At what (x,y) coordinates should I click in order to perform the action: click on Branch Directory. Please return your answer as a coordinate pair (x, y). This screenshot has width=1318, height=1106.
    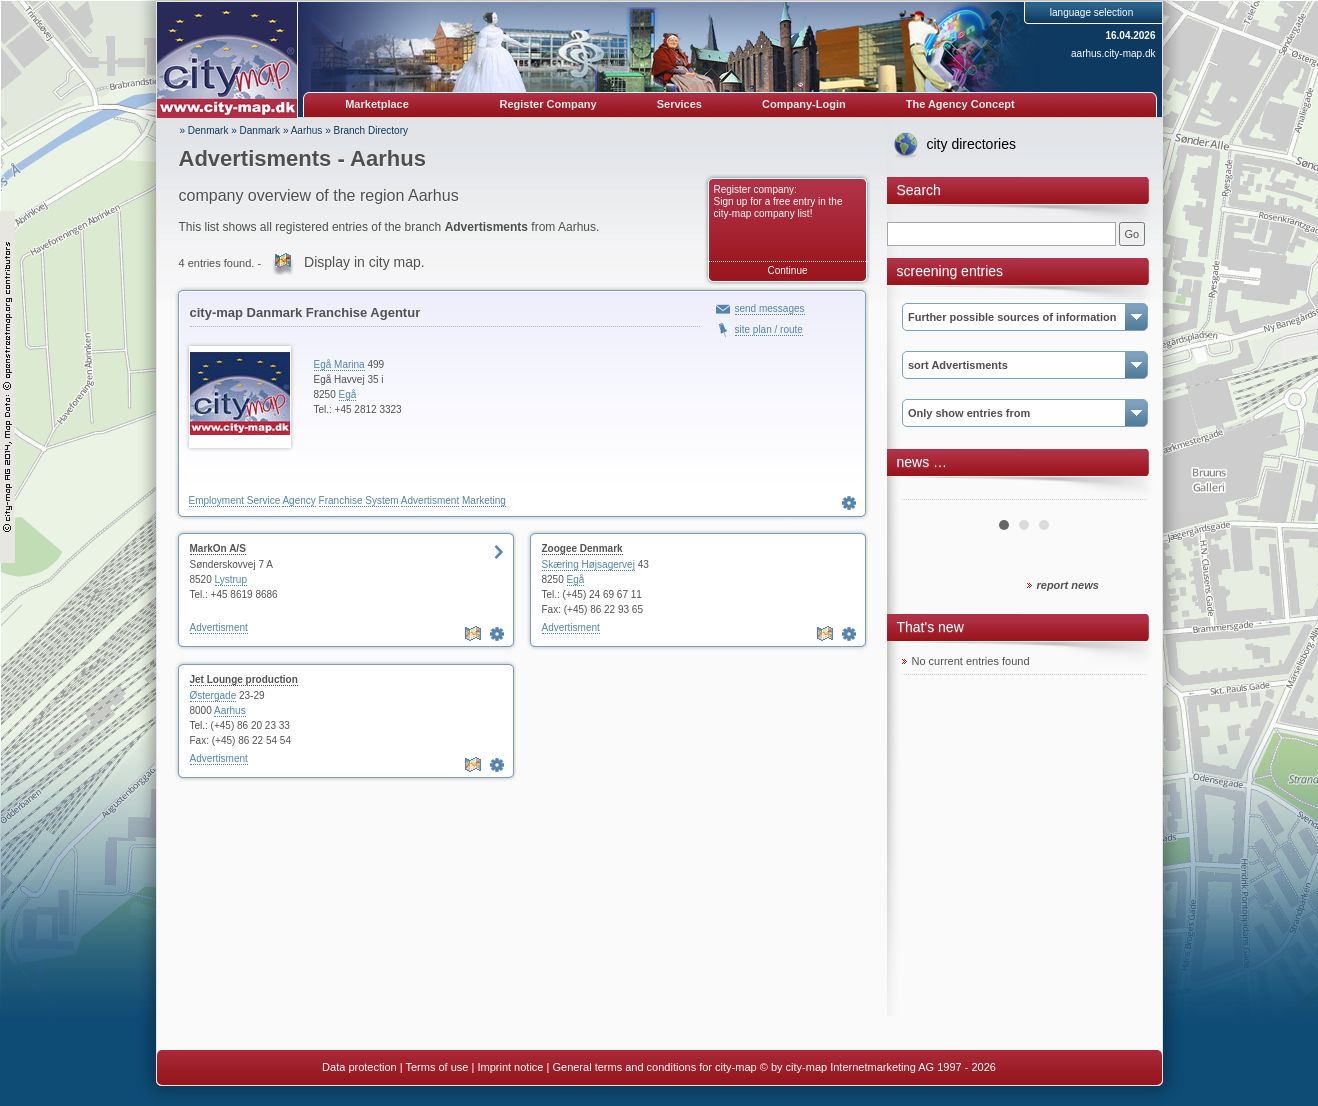
    Looking at the image, I should click on (371, 130).